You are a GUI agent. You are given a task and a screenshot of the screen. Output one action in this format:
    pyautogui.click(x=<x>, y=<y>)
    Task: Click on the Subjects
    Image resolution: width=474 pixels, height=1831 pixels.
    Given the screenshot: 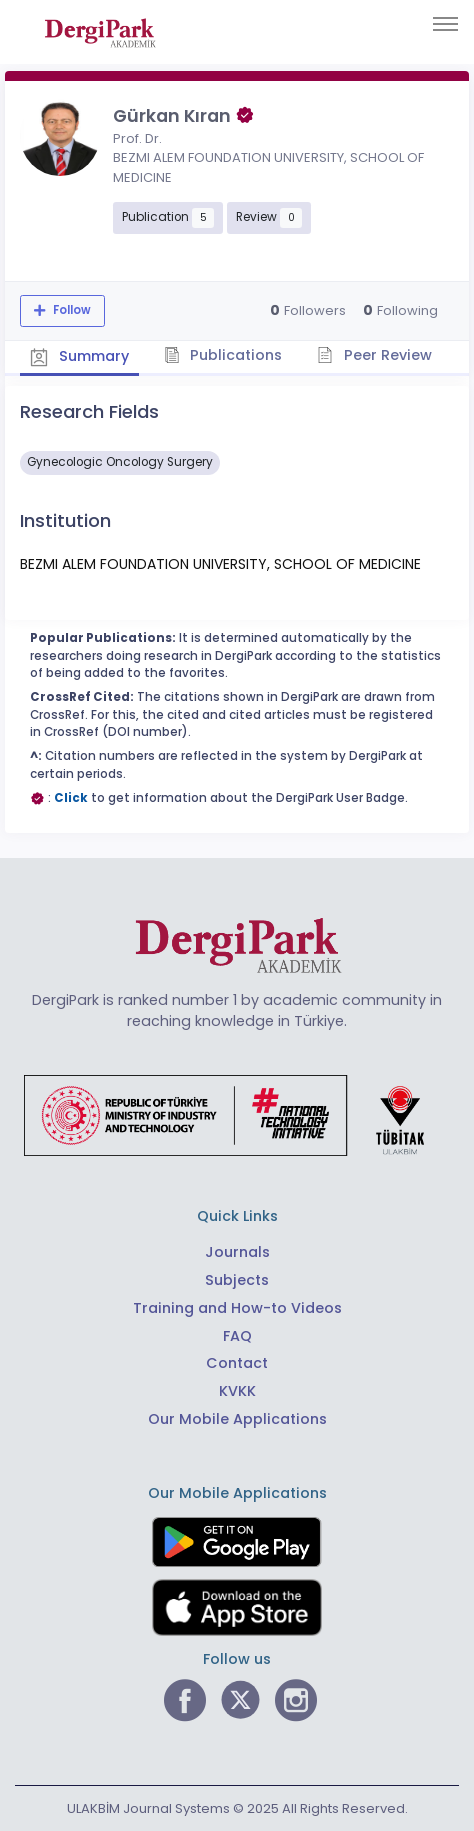 What is the action you would take?
    pyautogui.click(x=237, y=1280)
    